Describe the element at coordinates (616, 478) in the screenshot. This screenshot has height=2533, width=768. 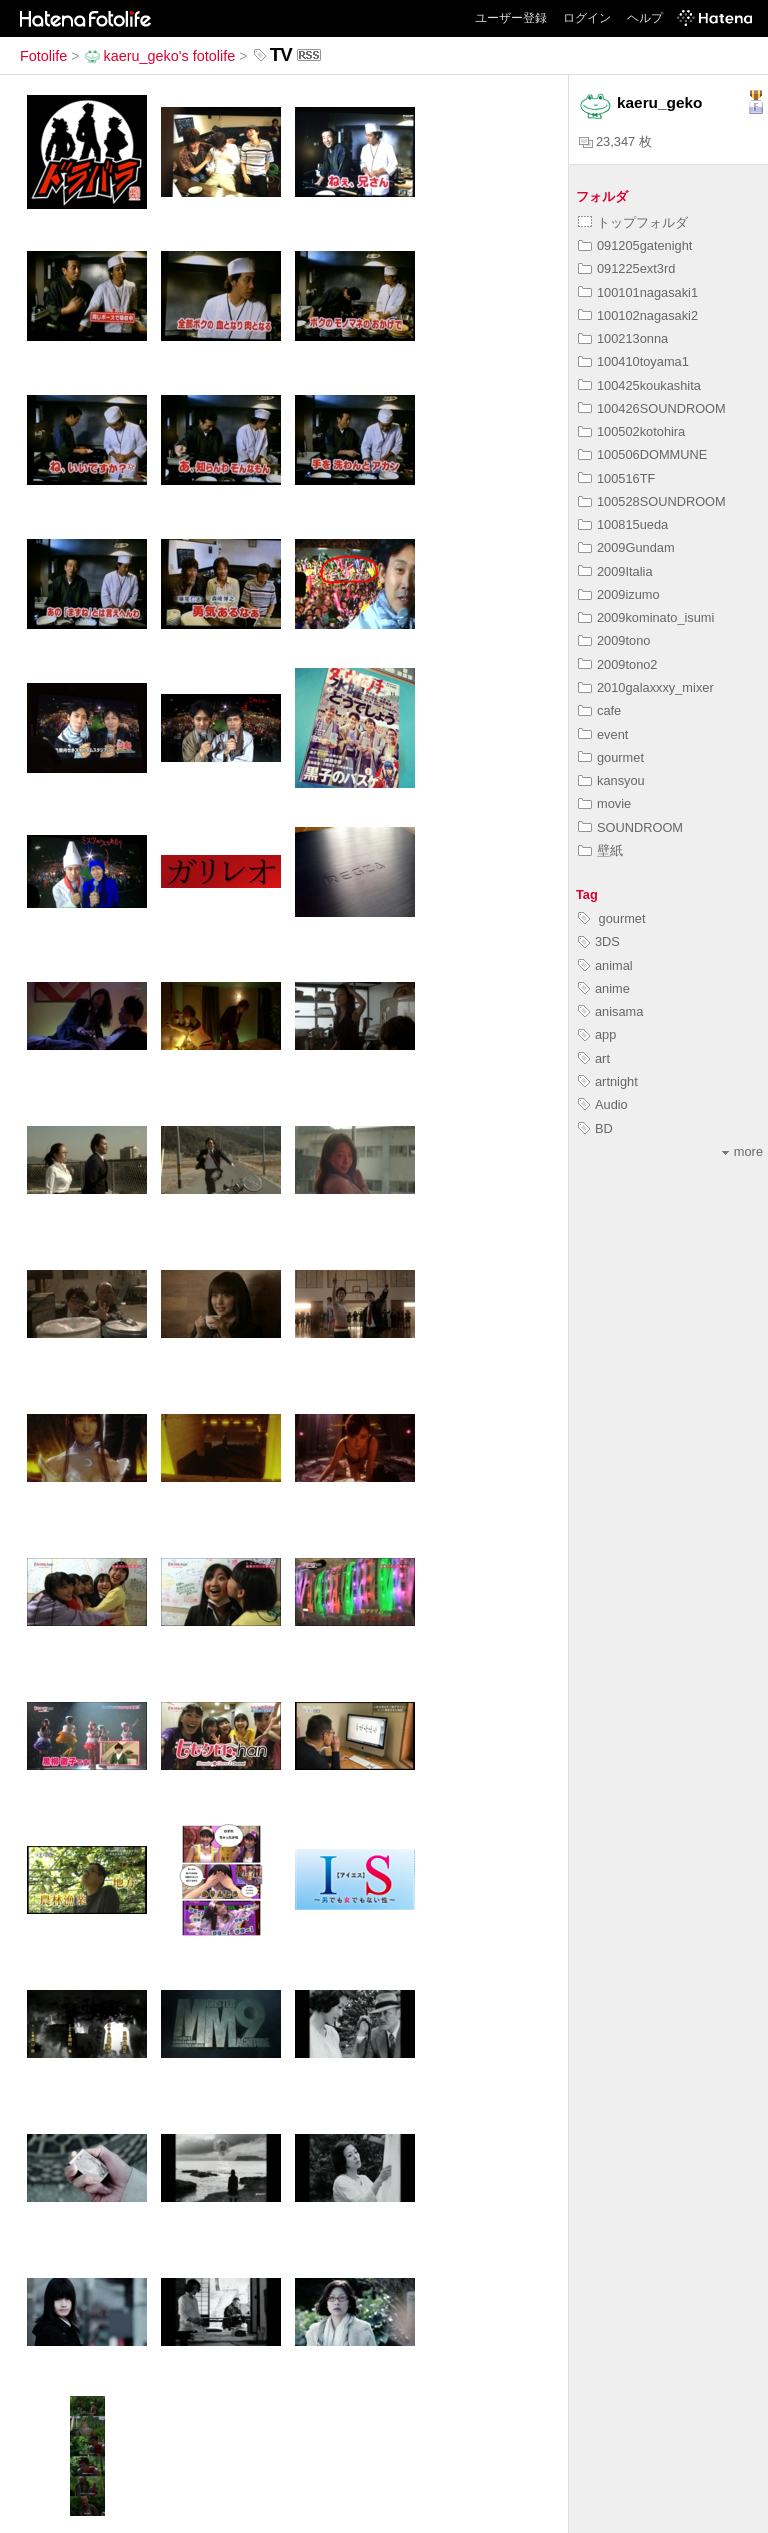
I see `100516TF` at that location.